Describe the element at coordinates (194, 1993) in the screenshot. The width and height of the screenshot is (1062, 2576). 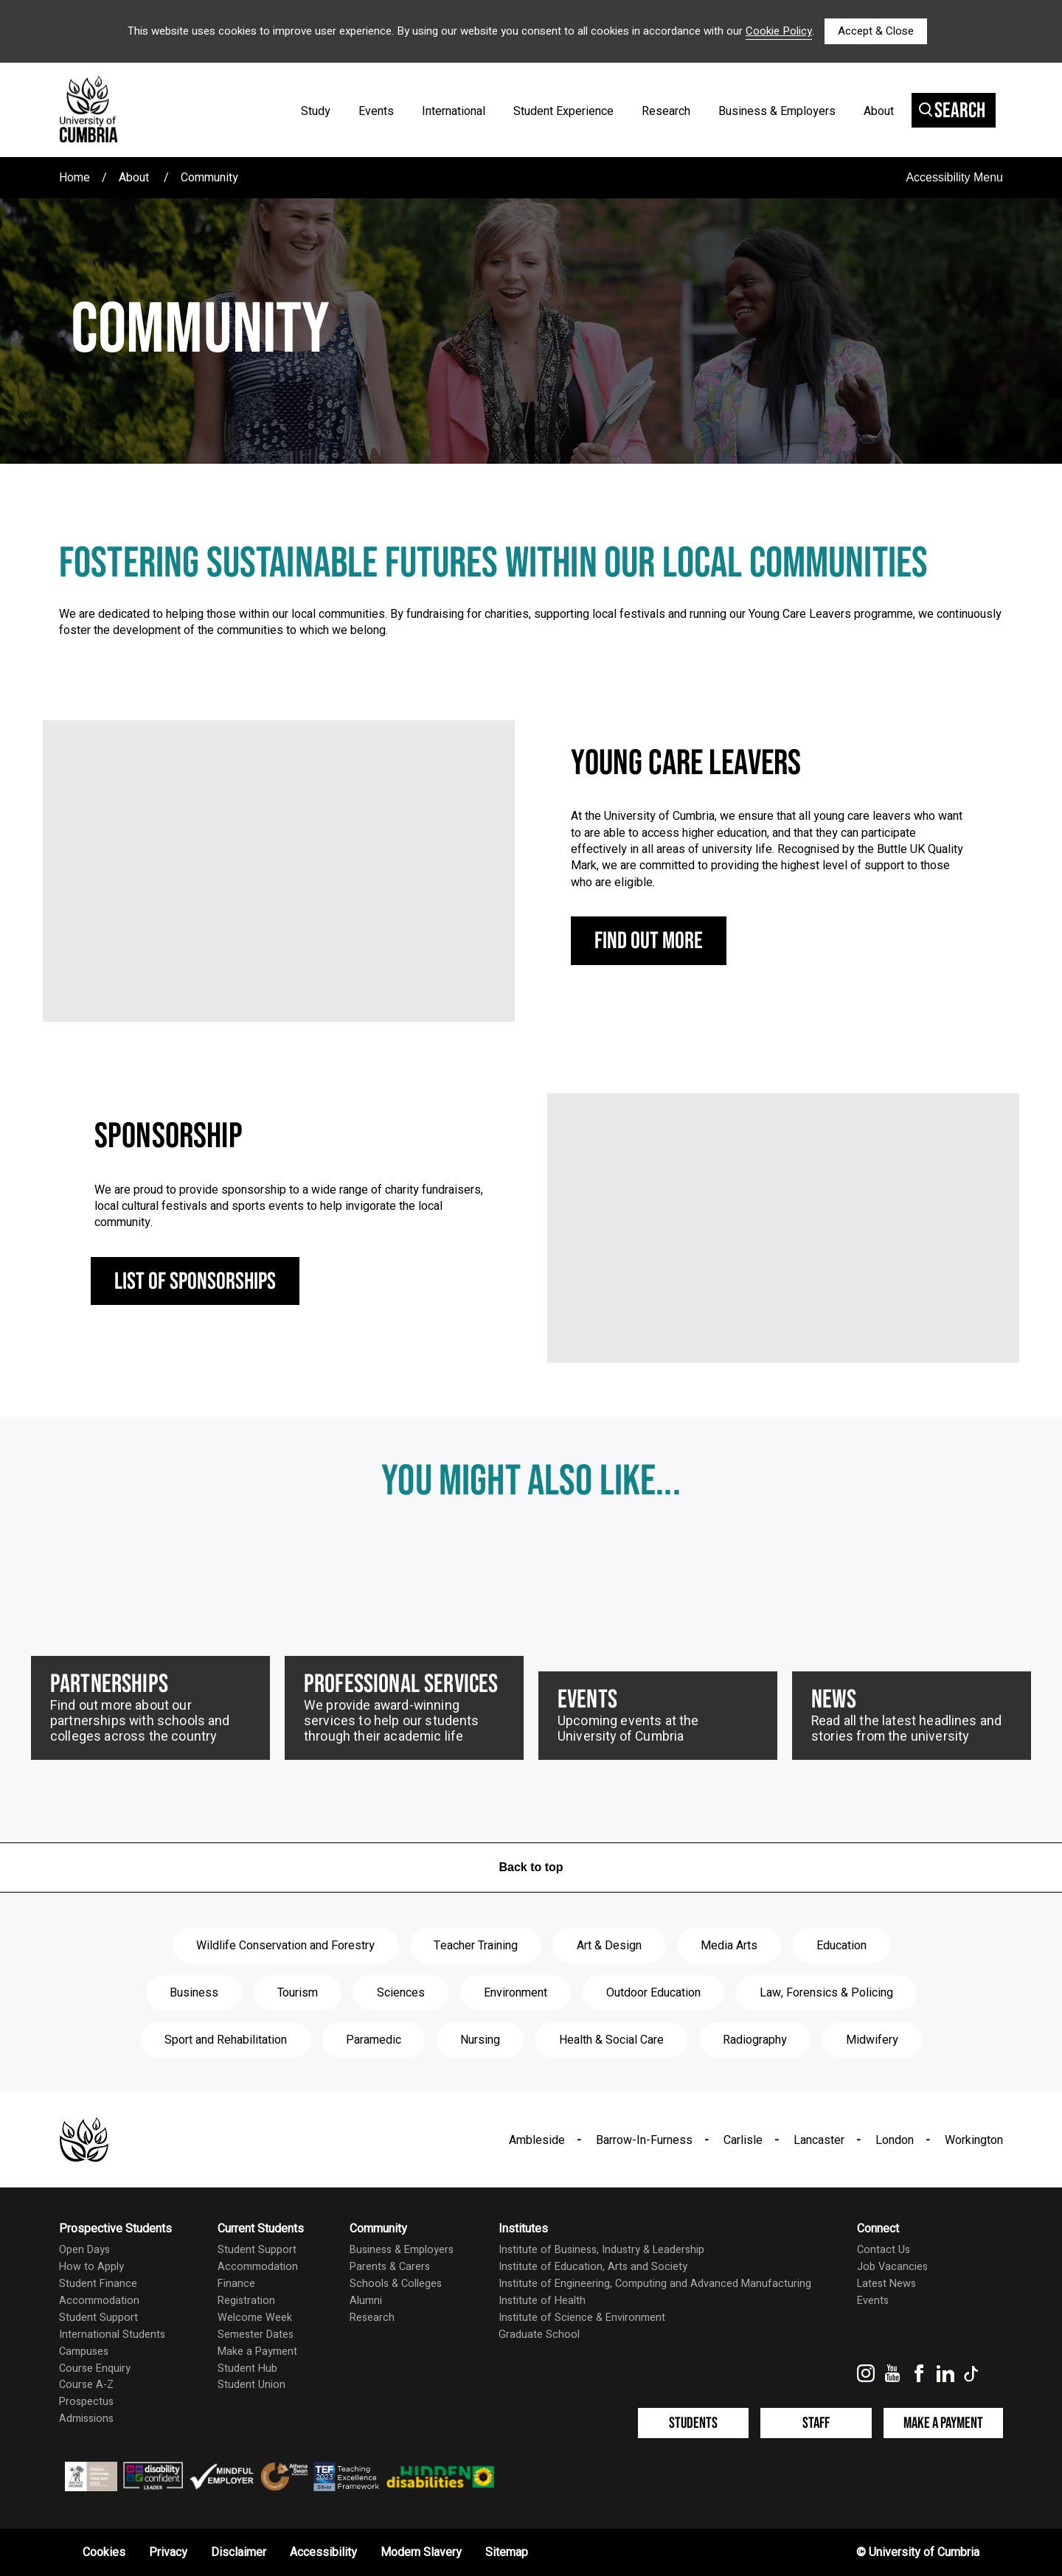
I see `Business` at that location.